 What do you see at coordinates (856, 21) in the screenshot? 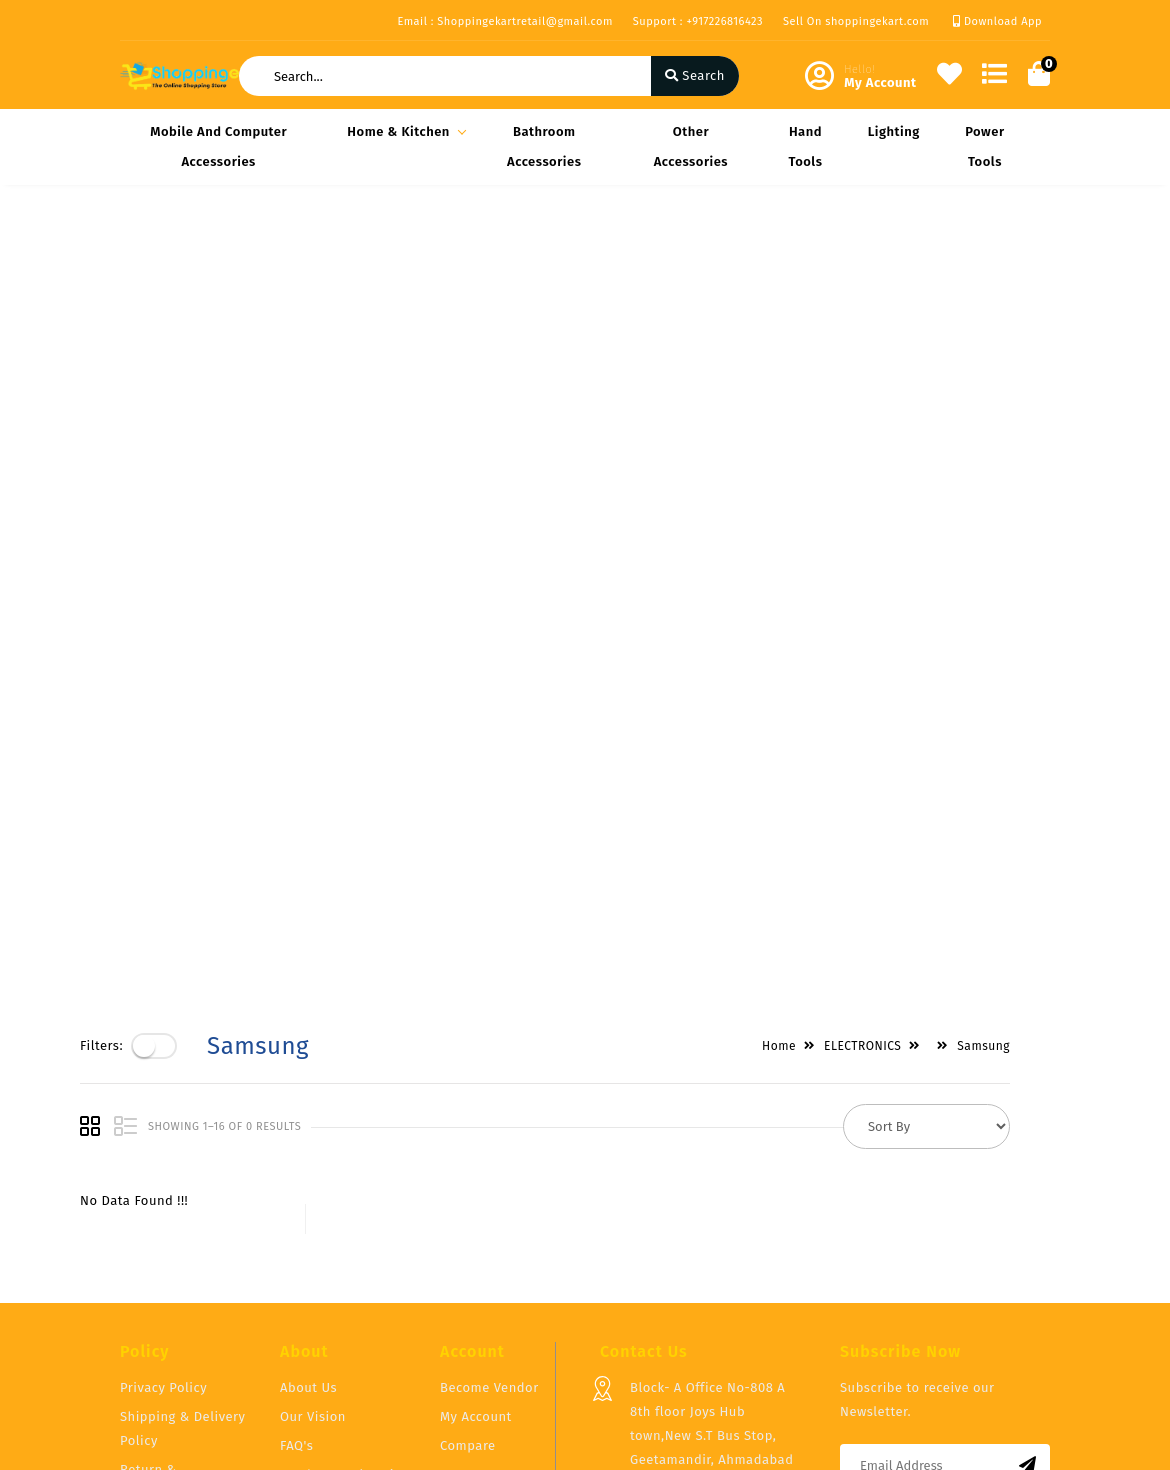
I see `Sell On shoppingekart.com` at bounding box center [856, 21].